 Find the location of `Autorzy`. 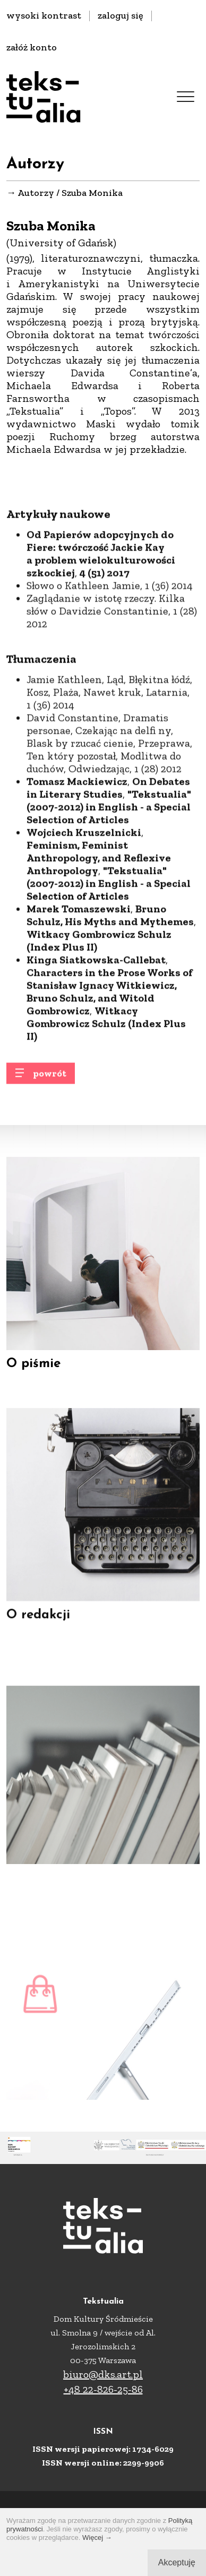

Autorzy is located at coordinates (36, 193).